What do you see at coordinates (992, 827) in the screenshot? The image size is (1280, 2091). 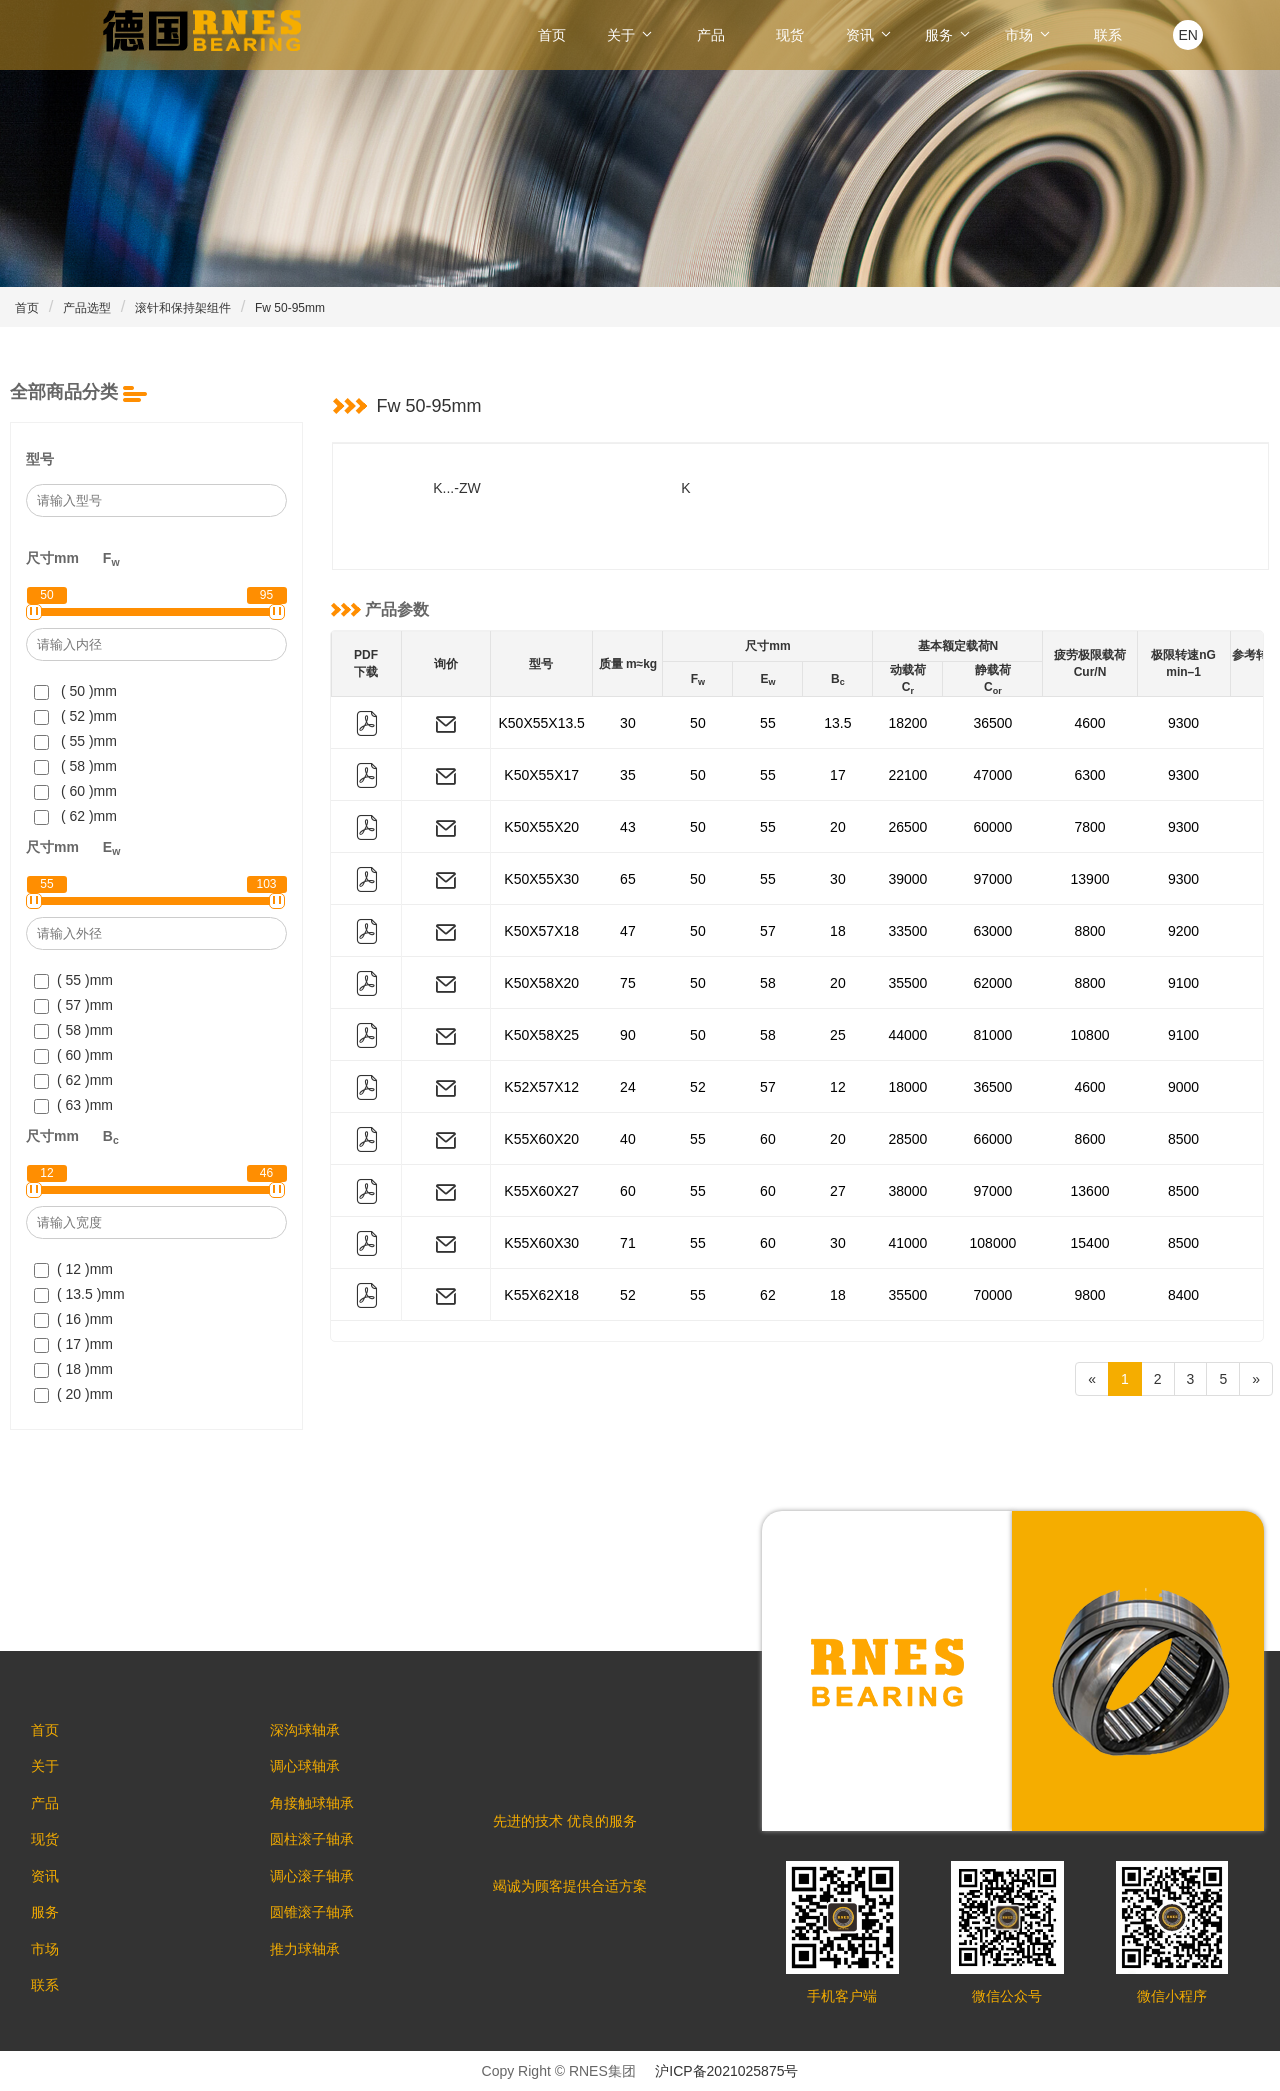 I see `60000` at bounding box center [992, 827].